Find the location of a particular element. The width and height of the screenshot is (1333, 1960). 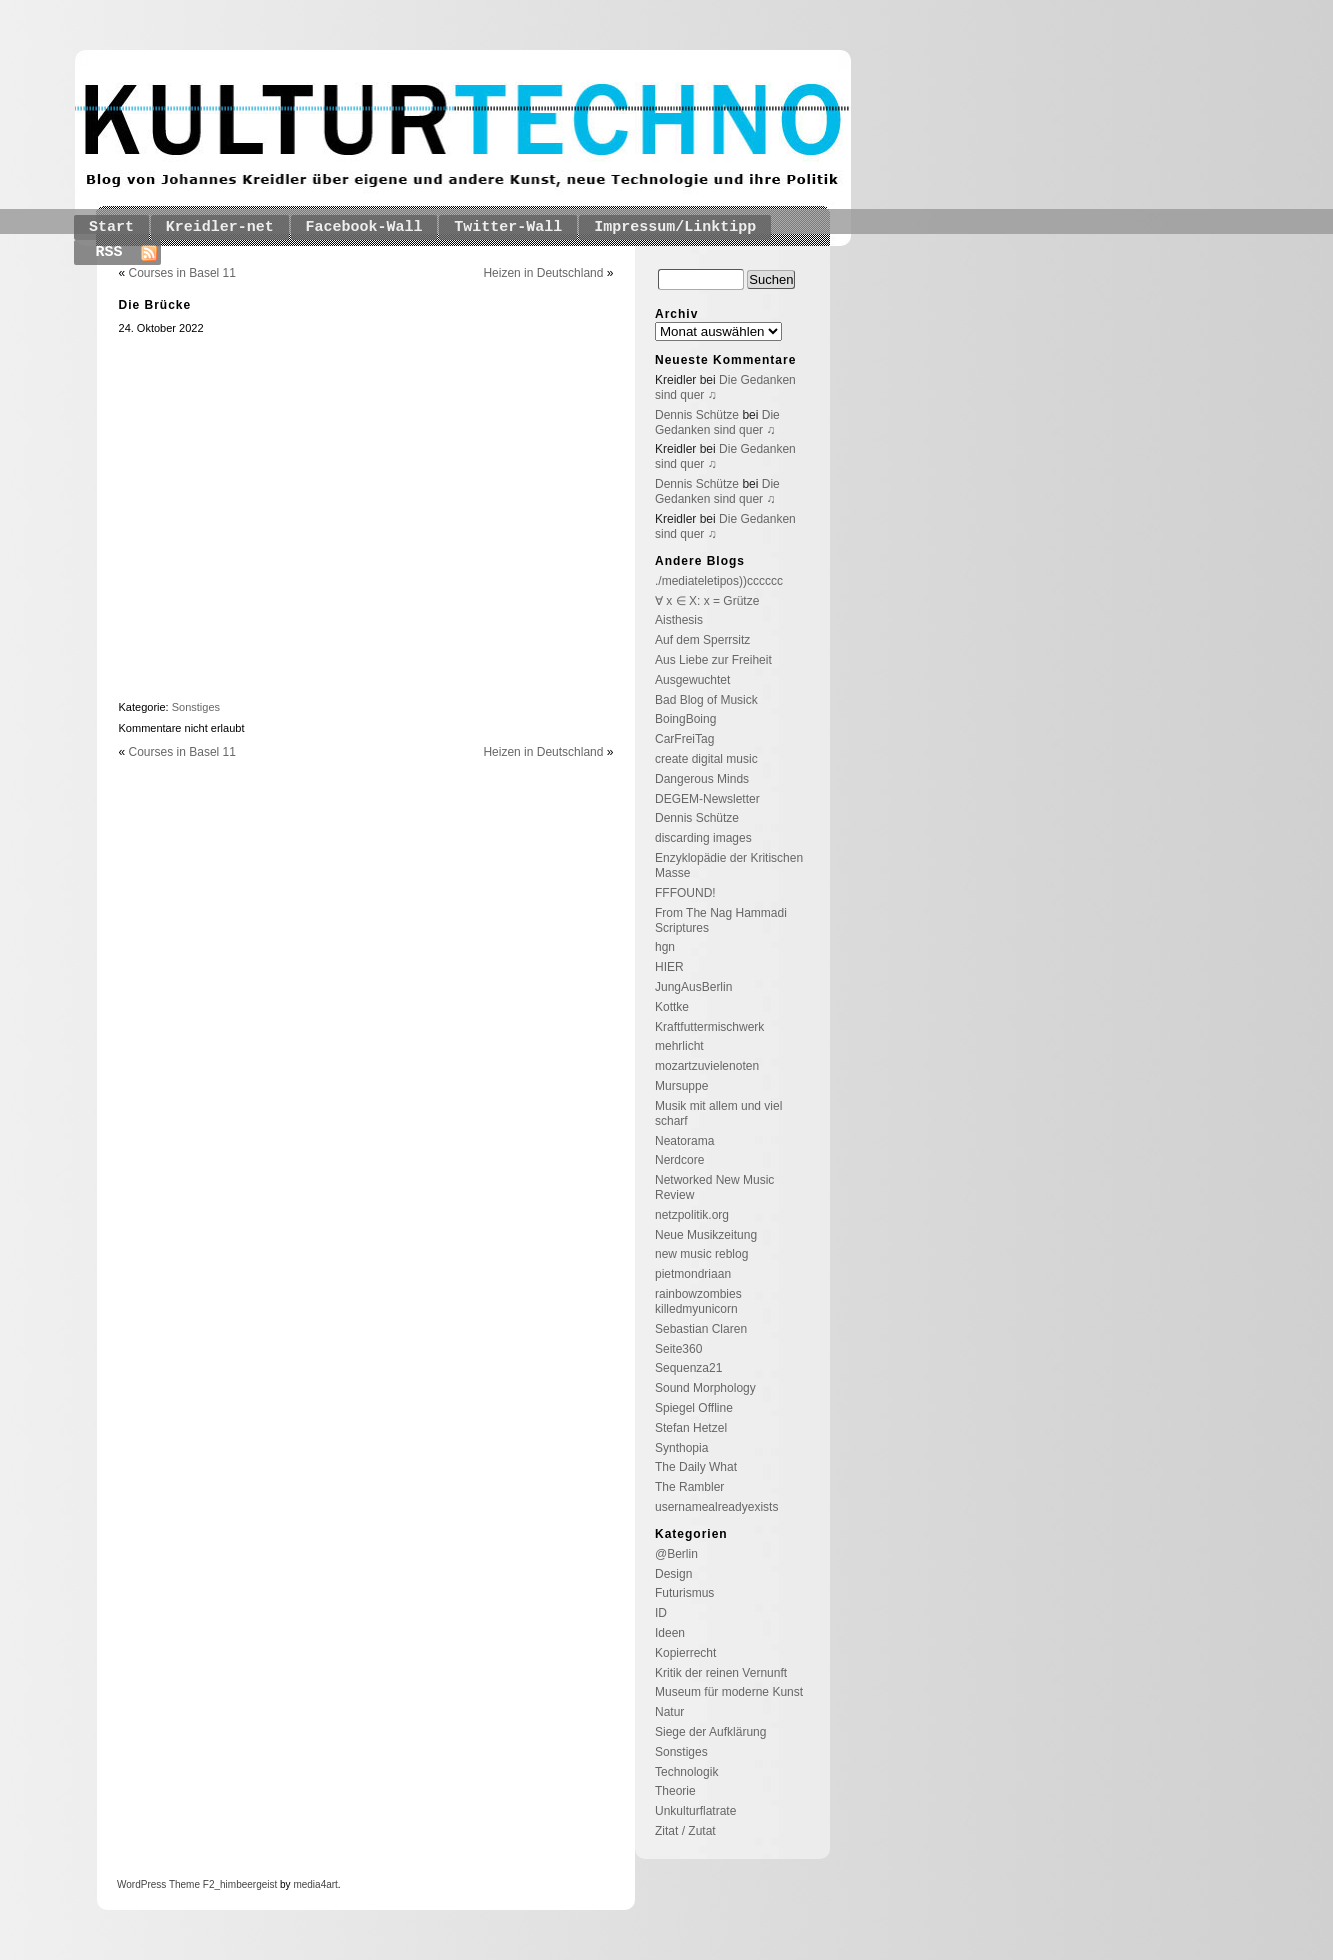

Courses in Basel 11 is located at coordinates (182, 273).